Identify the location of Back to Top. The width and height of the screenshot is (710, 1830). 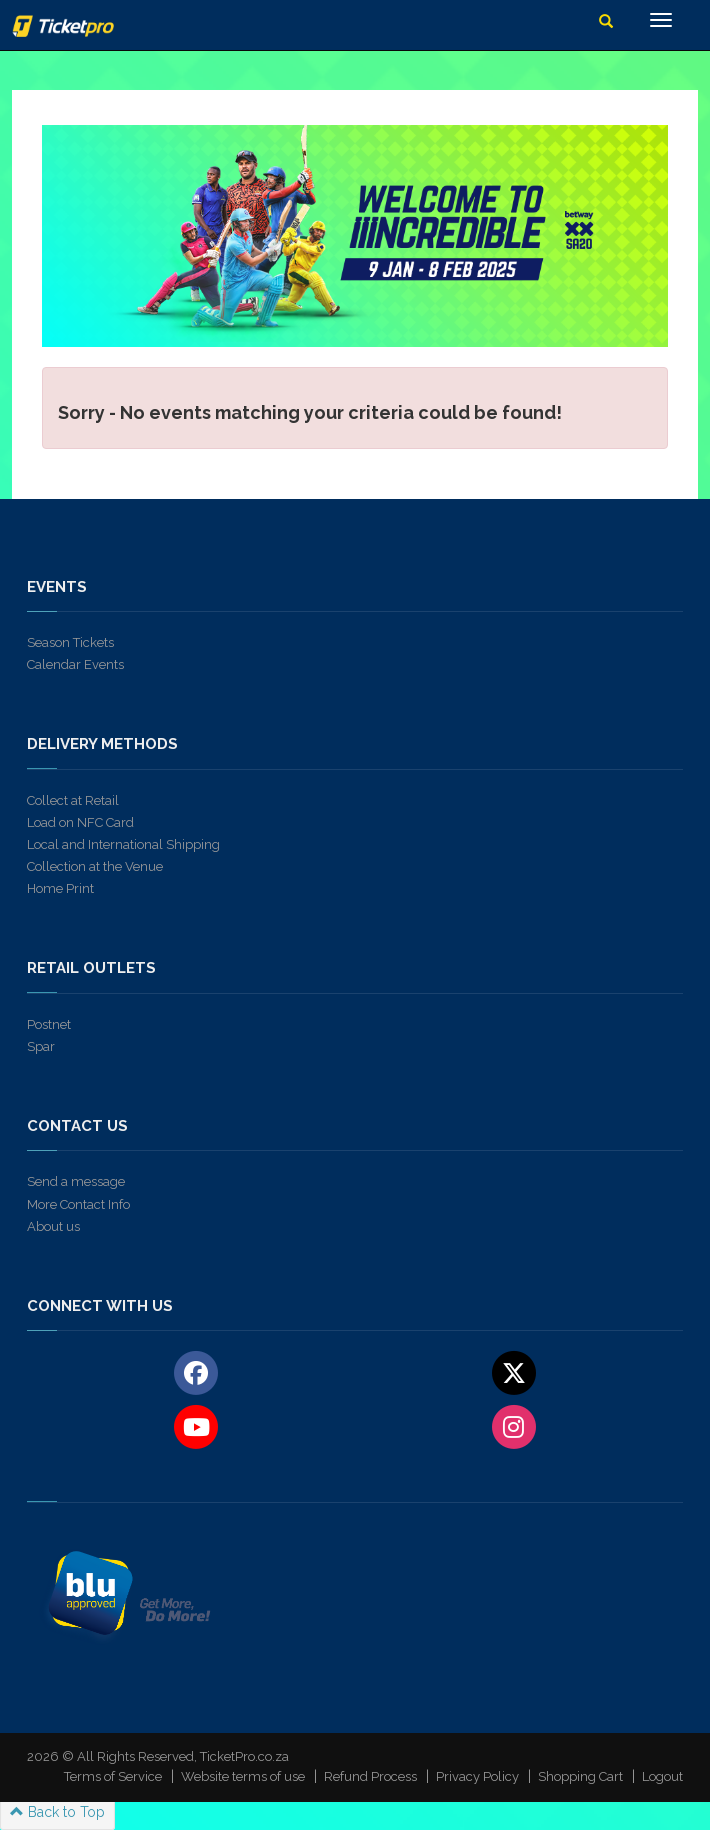
(57, 1812).